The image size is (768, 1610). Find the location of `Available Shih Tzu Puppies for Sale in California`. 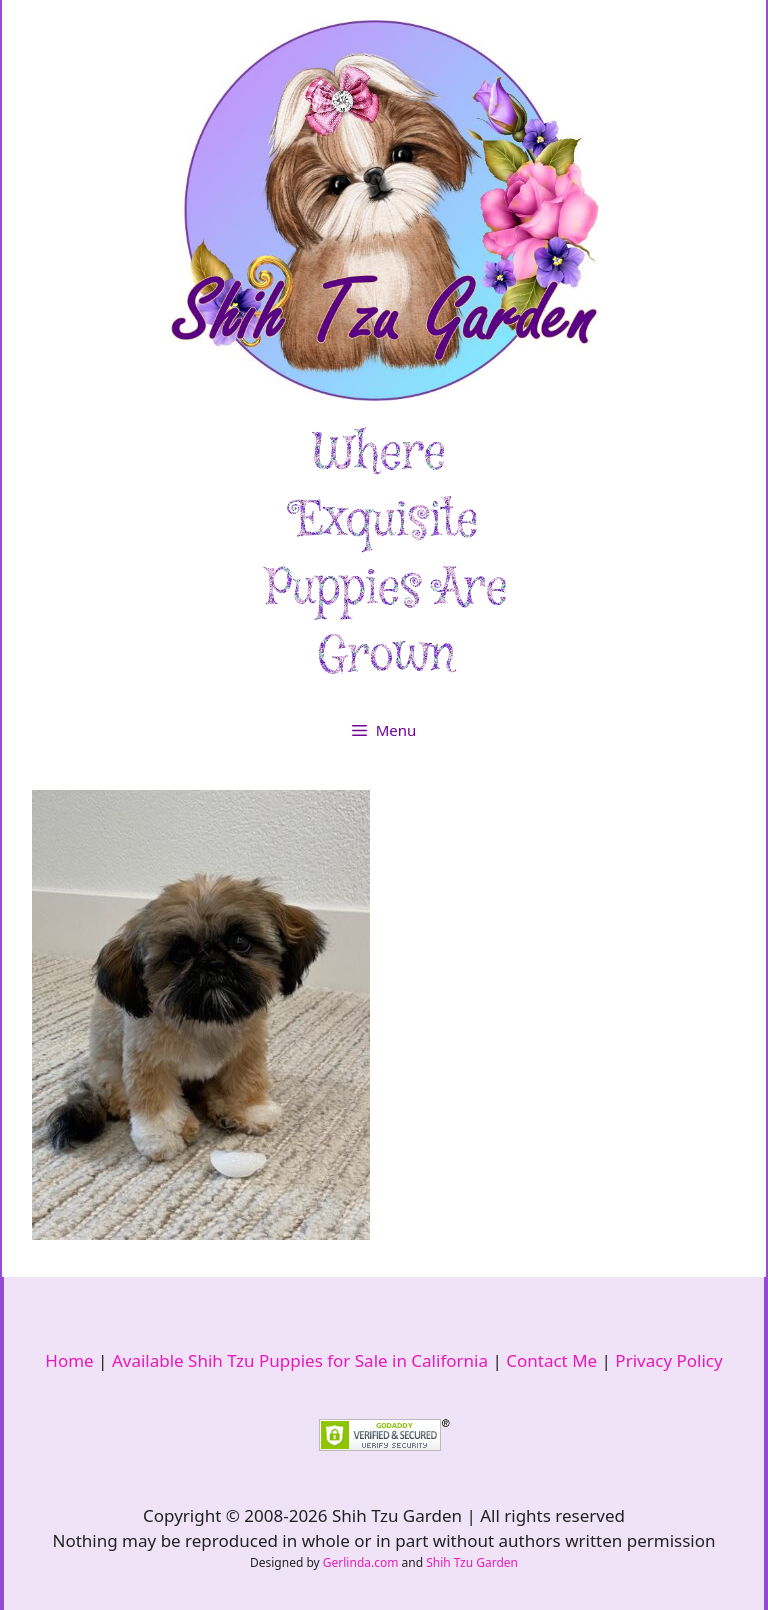

Available Shih Tzu Puppies for Sale in California is located at coordinates (300, 1360).